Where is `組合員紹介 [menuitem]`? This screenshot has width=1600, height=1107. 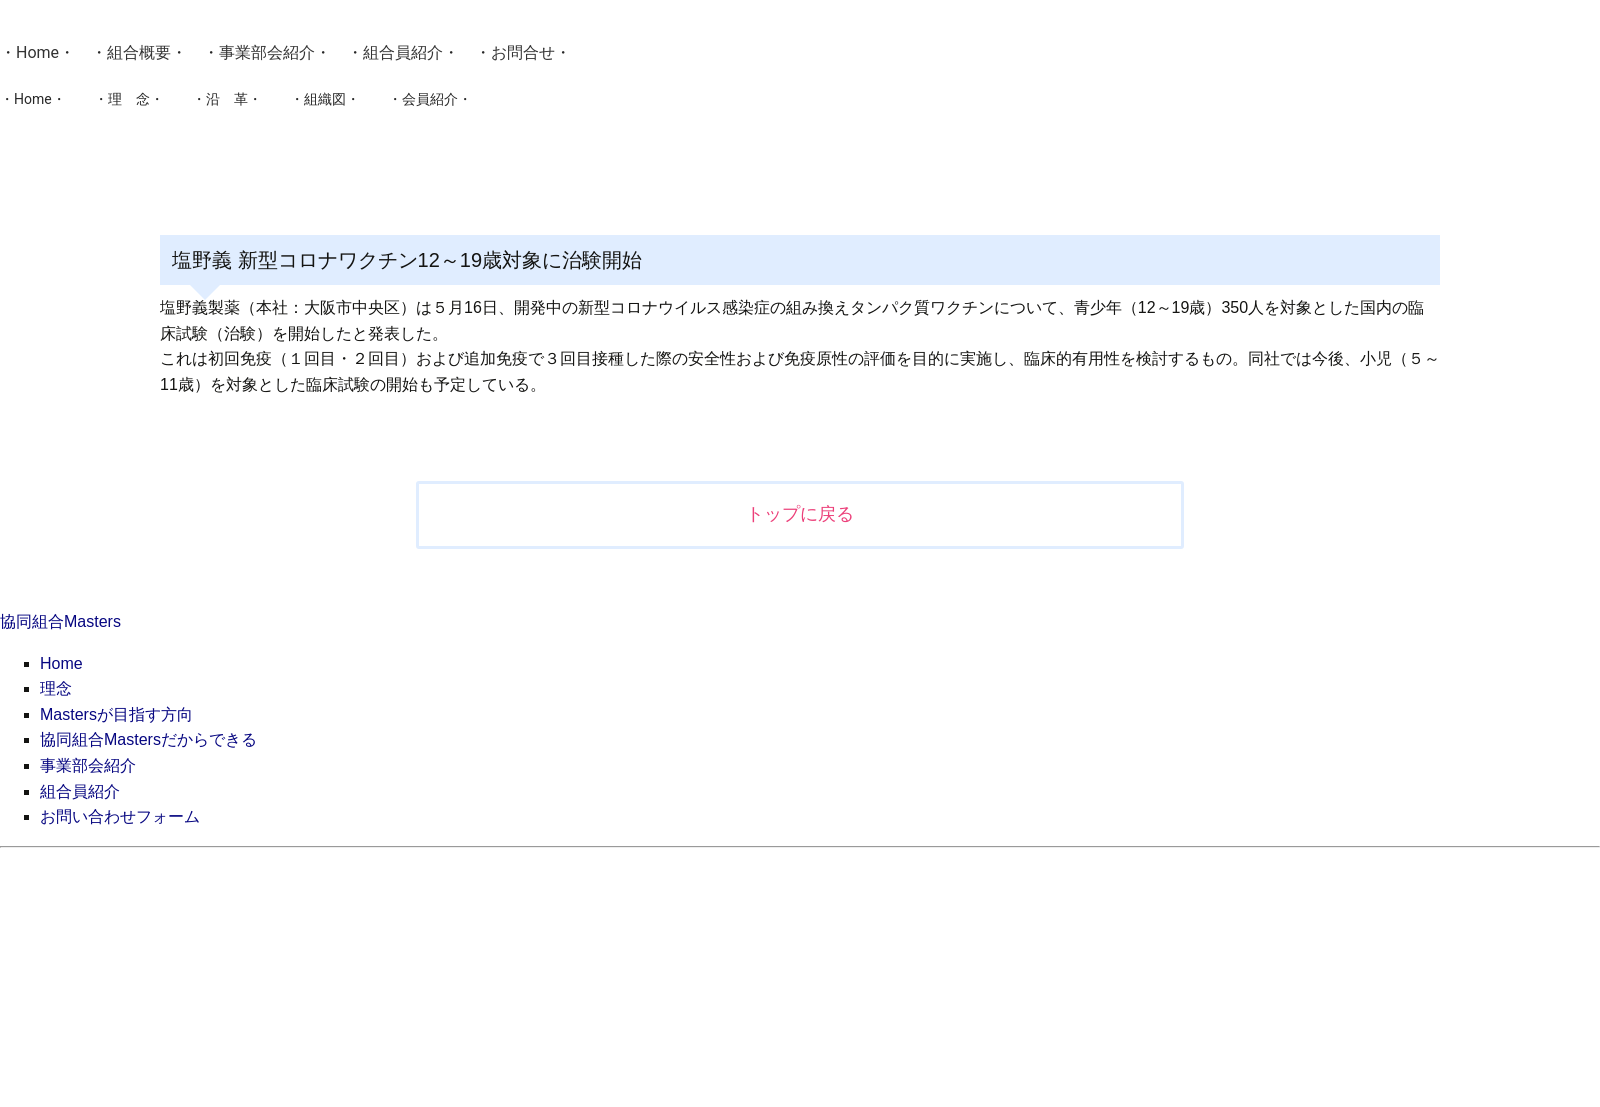 組合員紹介 [menuitem] is located at coordinates (80, 791).